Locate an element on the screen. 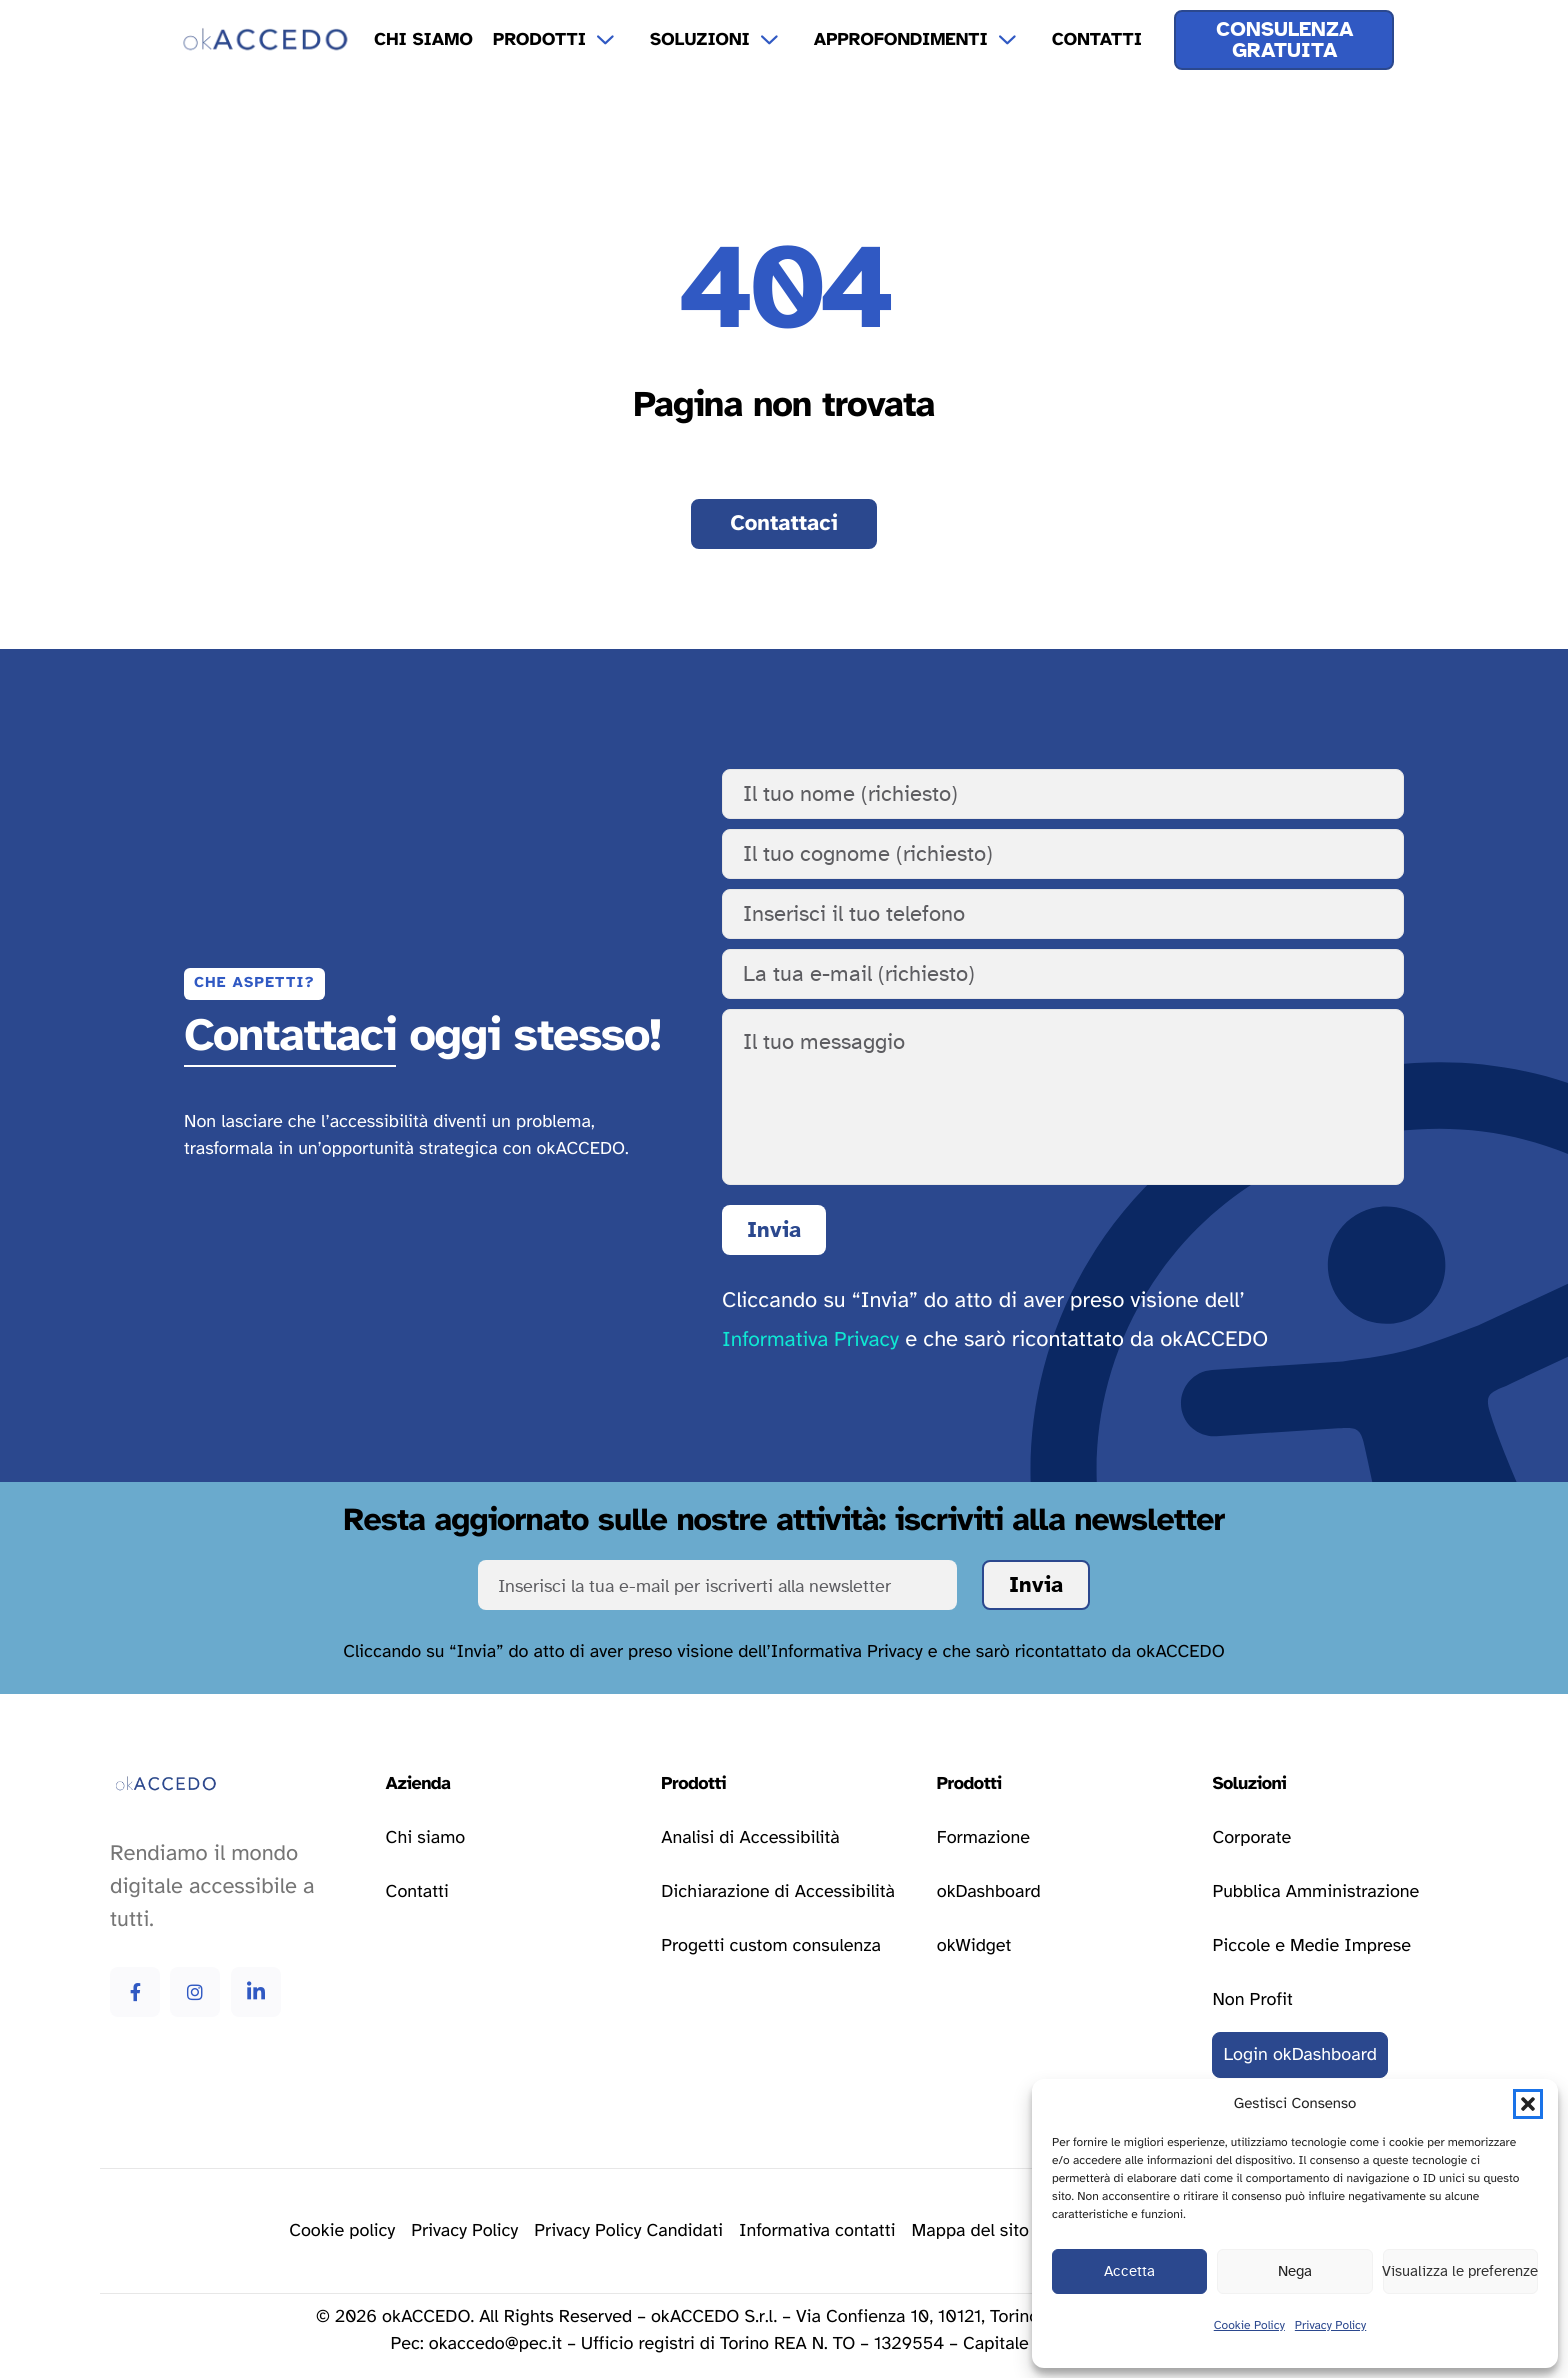  [Vai alla pagina okDashboard] is located at coordinates (989, 1892).